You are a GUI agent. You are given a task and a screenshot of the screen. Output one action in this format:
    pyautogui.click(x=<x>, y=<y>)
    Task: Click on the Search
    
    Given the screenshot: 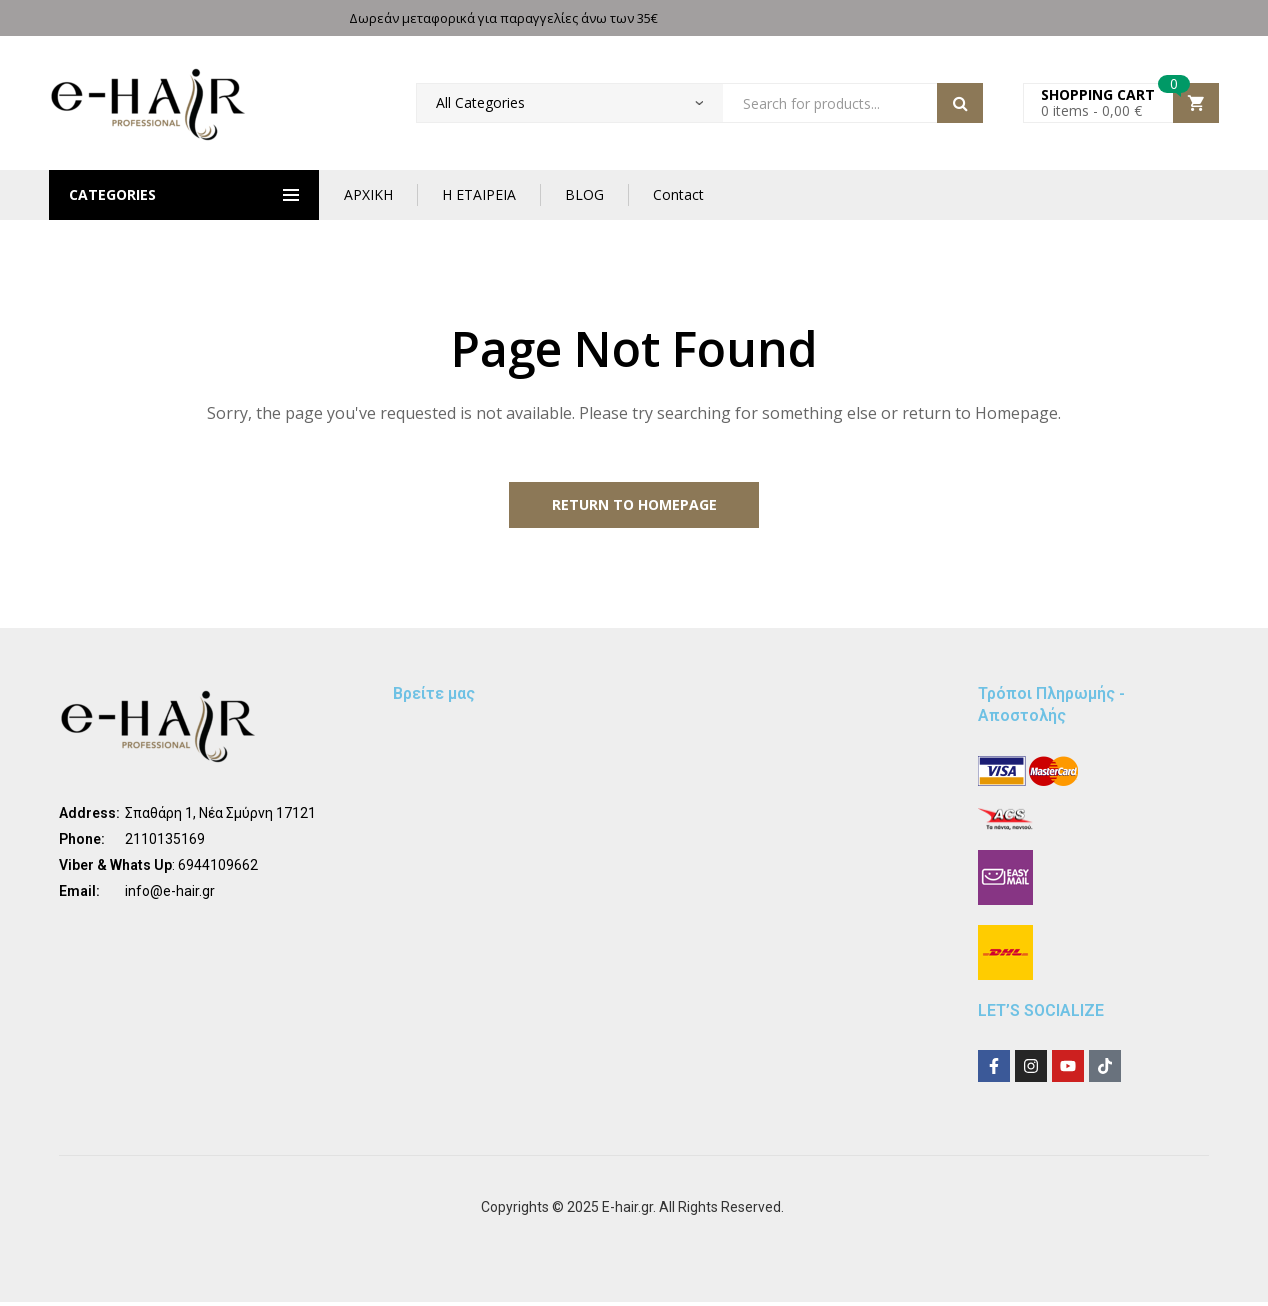 What is the action you would take?
    pyautogui.click(x=960, y=103)
    